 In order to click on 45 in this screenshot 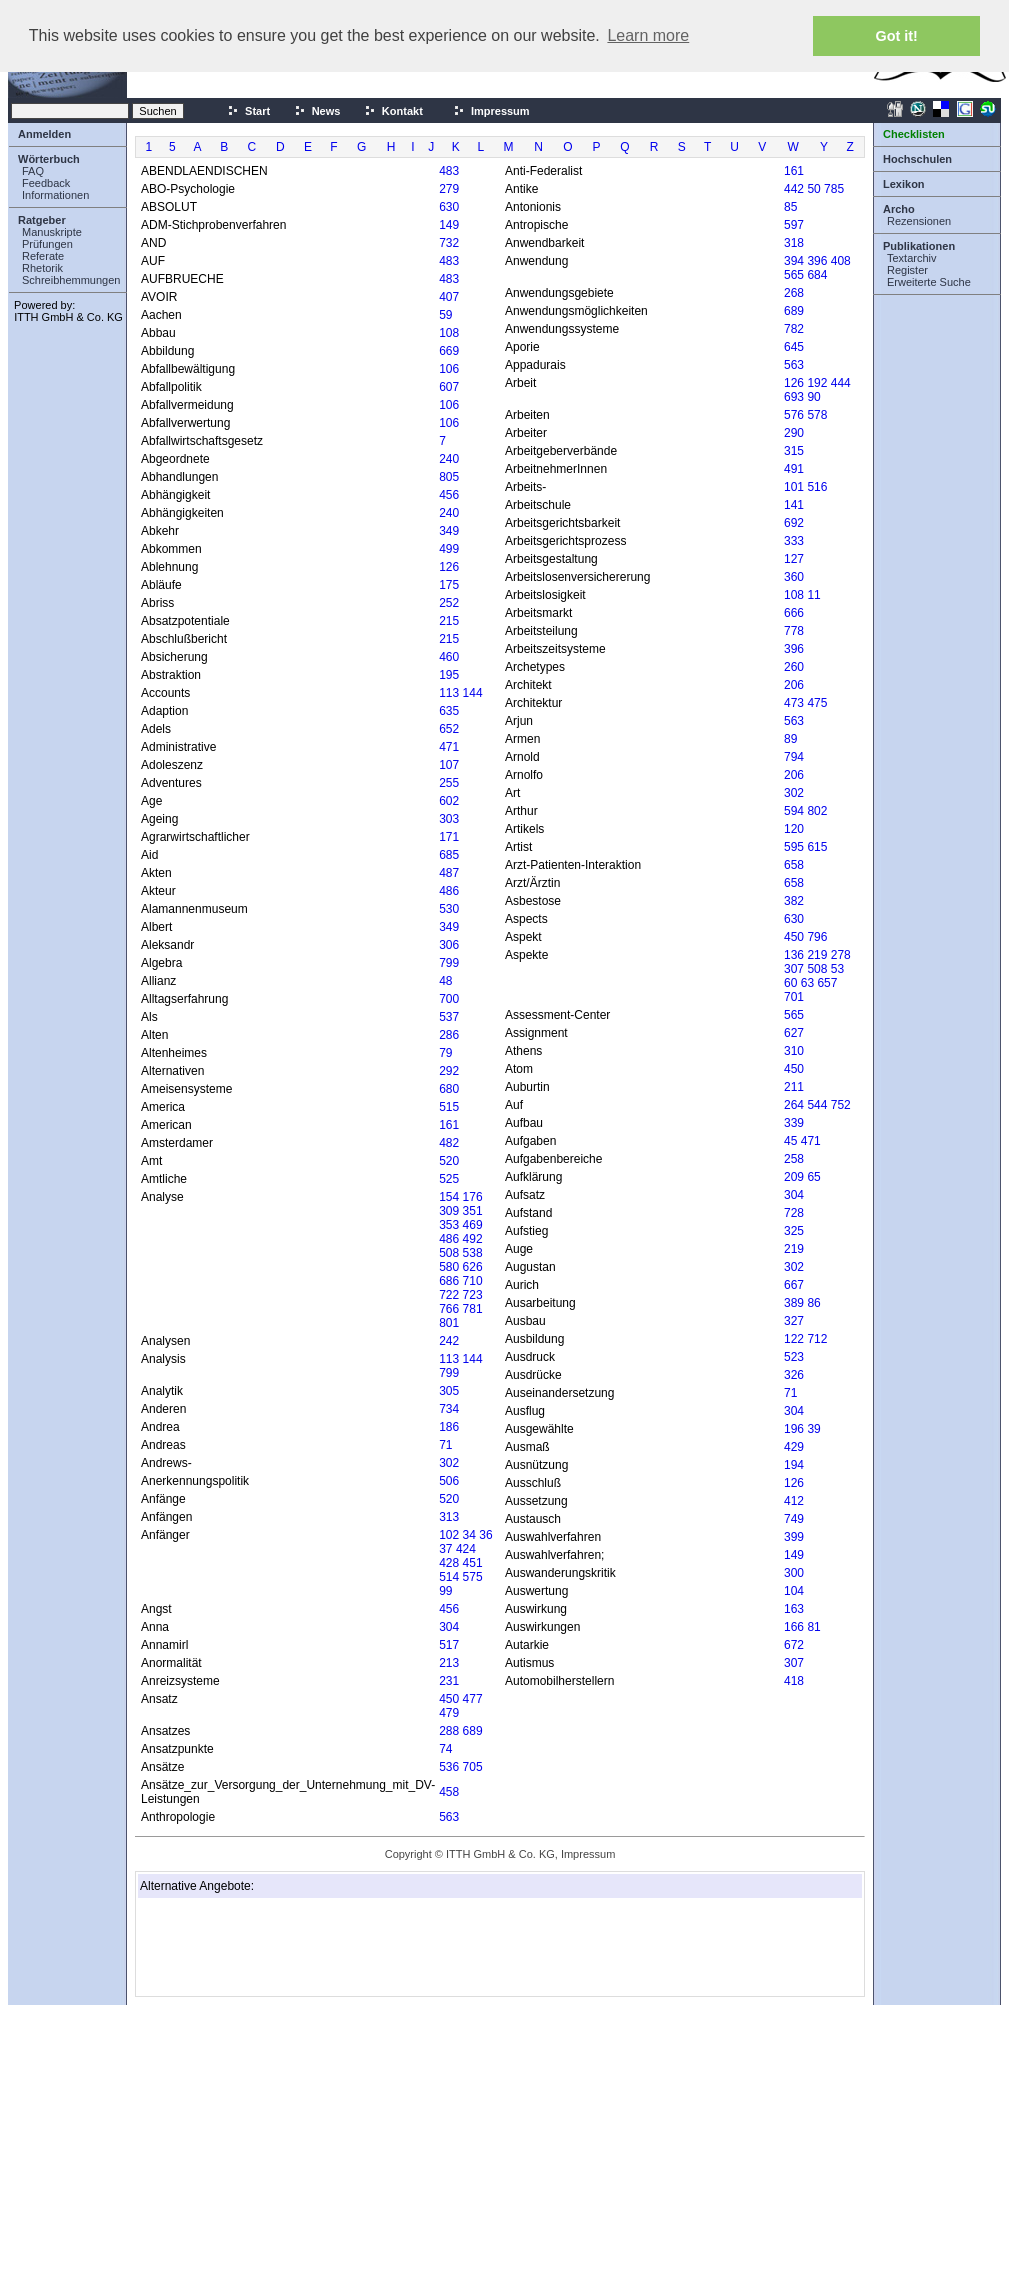, I will do `click(790, 1141)`.